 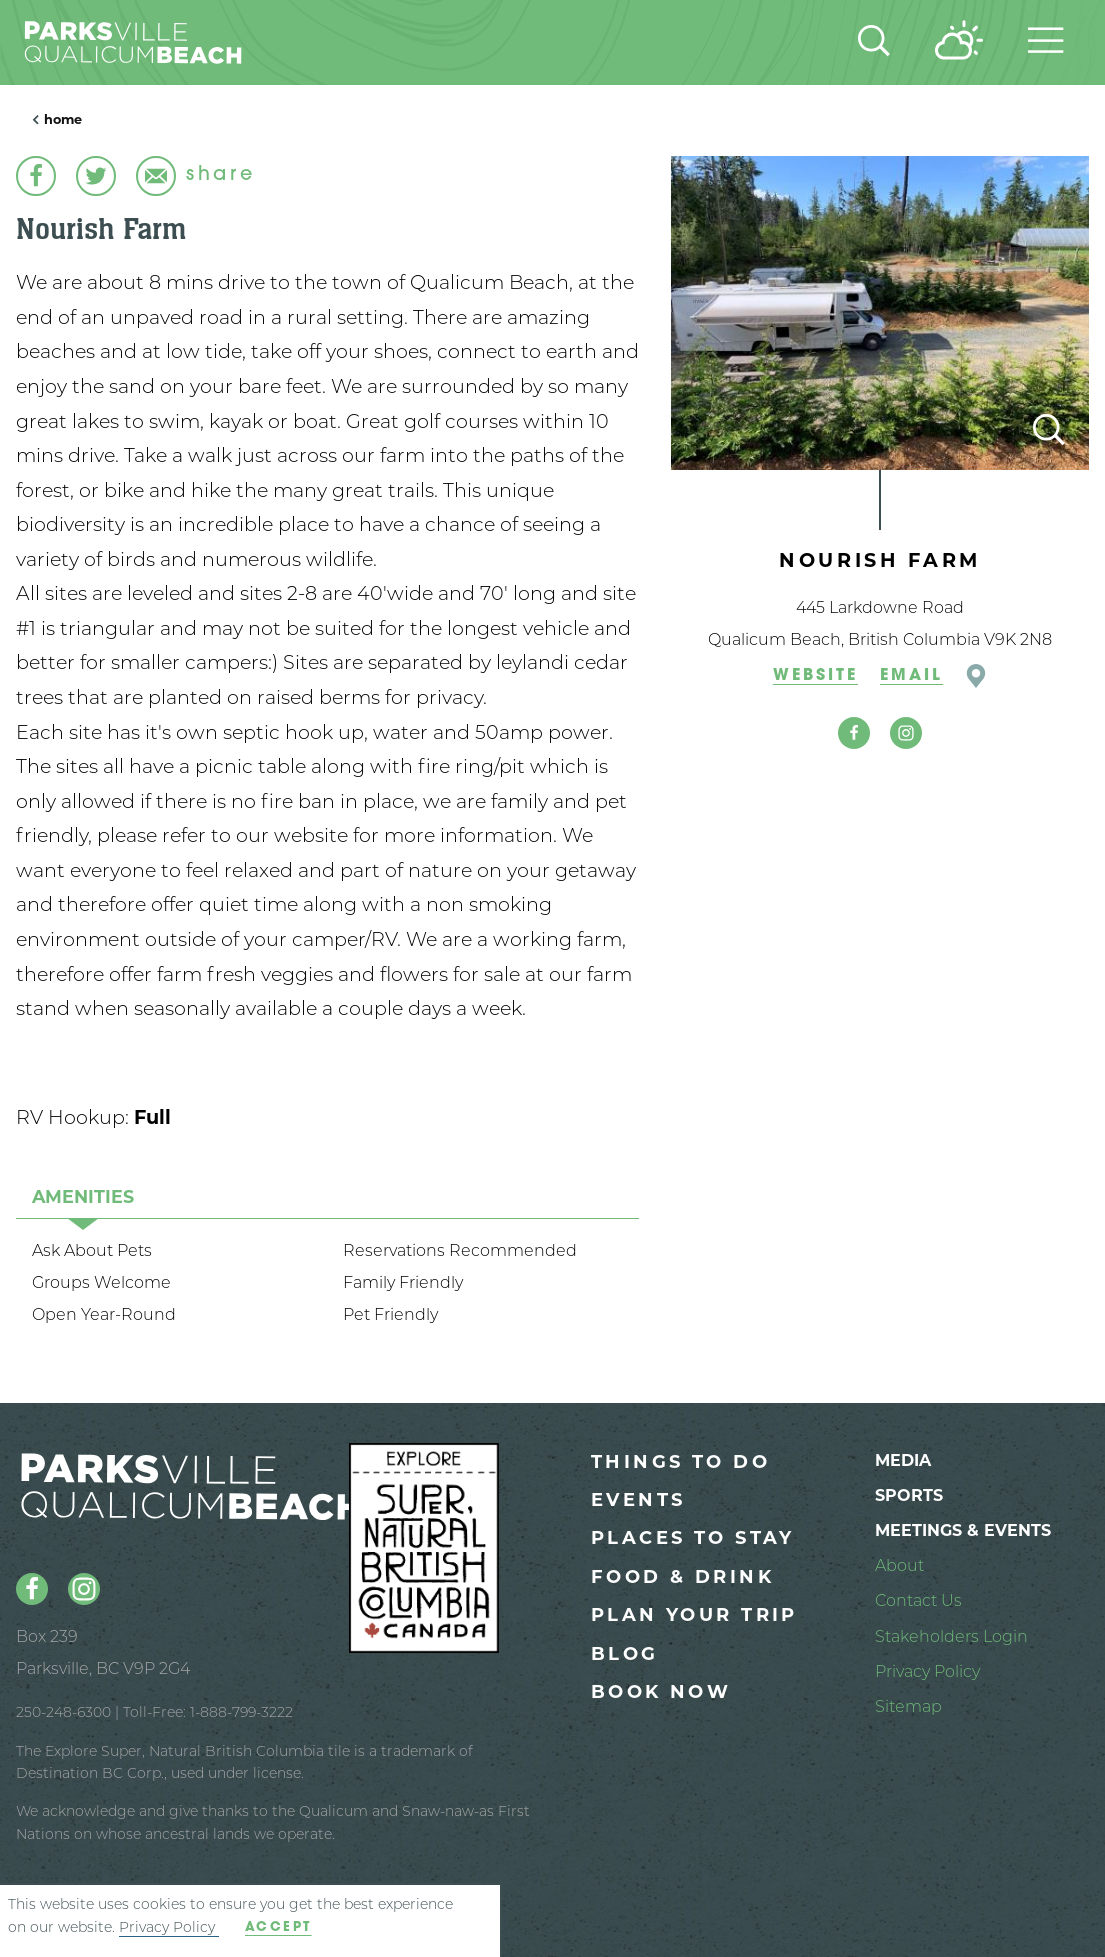 I want to click on Places to Stay, so click(x=693, y=1538).